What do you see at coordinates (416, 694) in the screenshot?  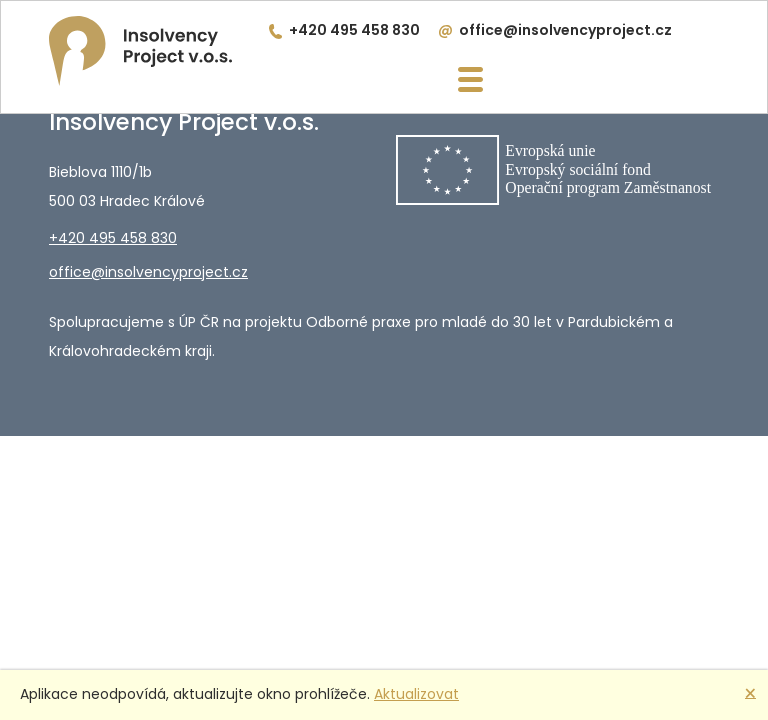 I see `Aktualizovat` at bounding box center [416, 694].